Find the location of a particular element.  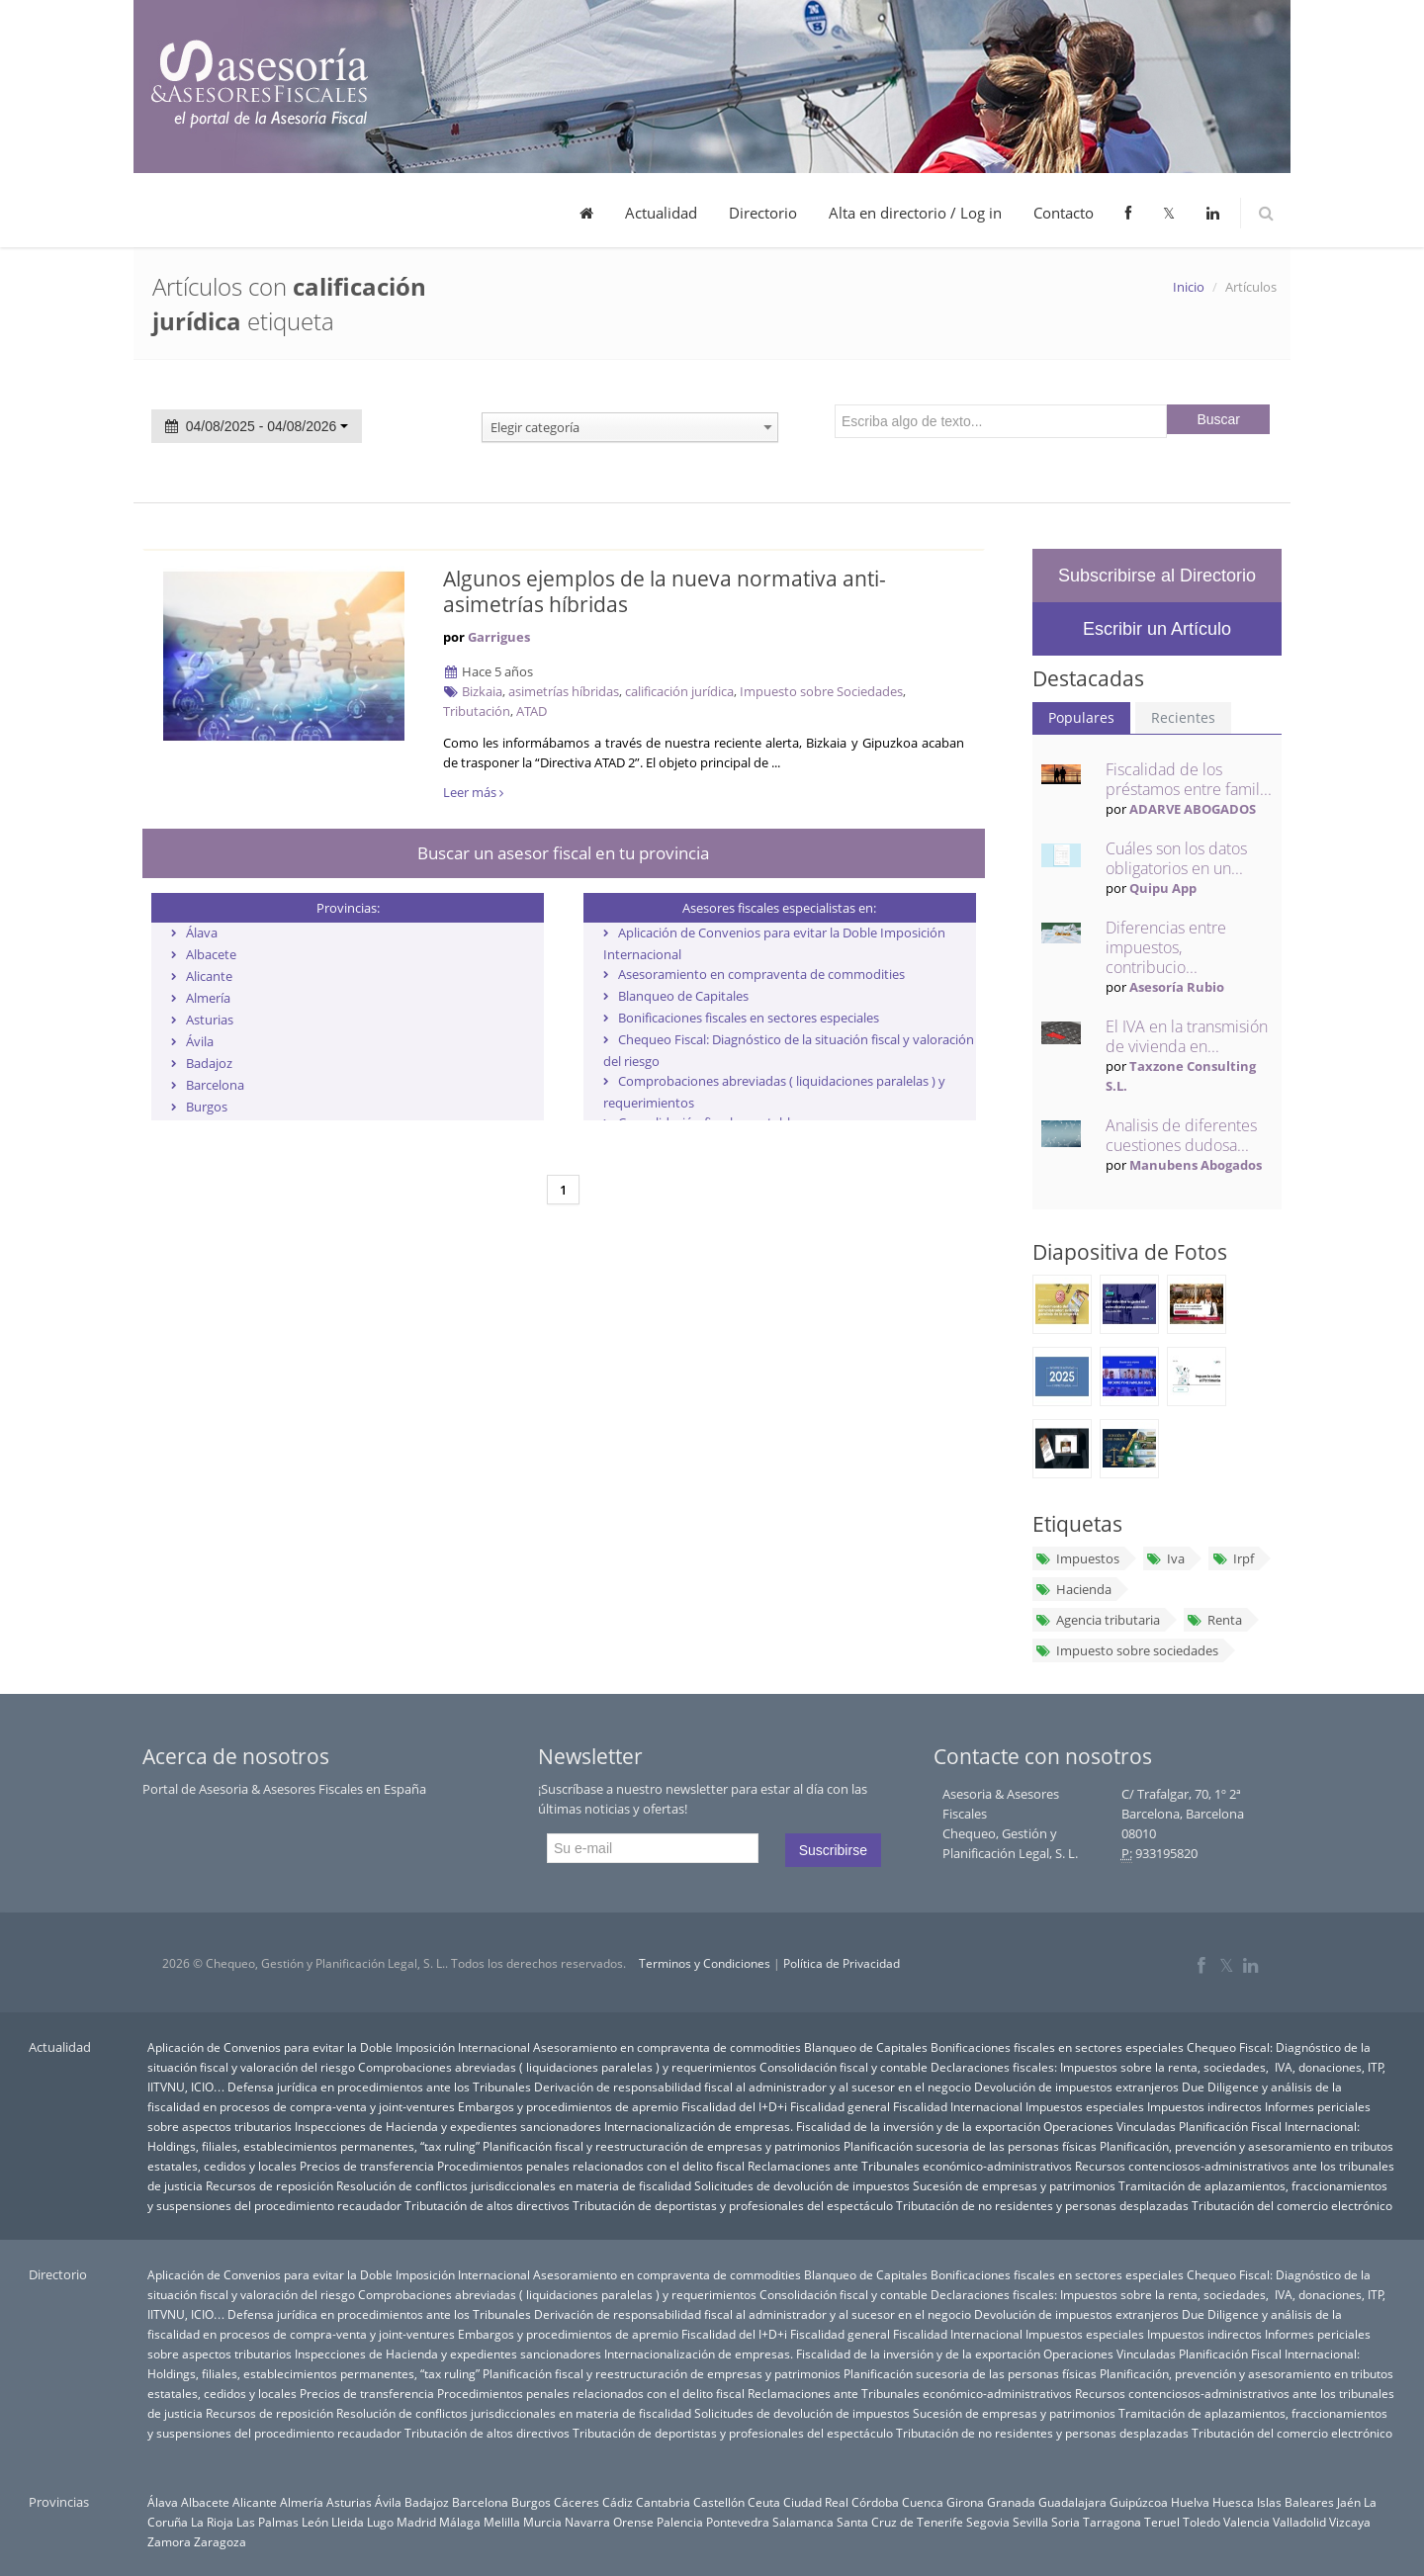

Reclamaciones ante Tribunales económico-administrativos is located at coordinates (910, 2166).